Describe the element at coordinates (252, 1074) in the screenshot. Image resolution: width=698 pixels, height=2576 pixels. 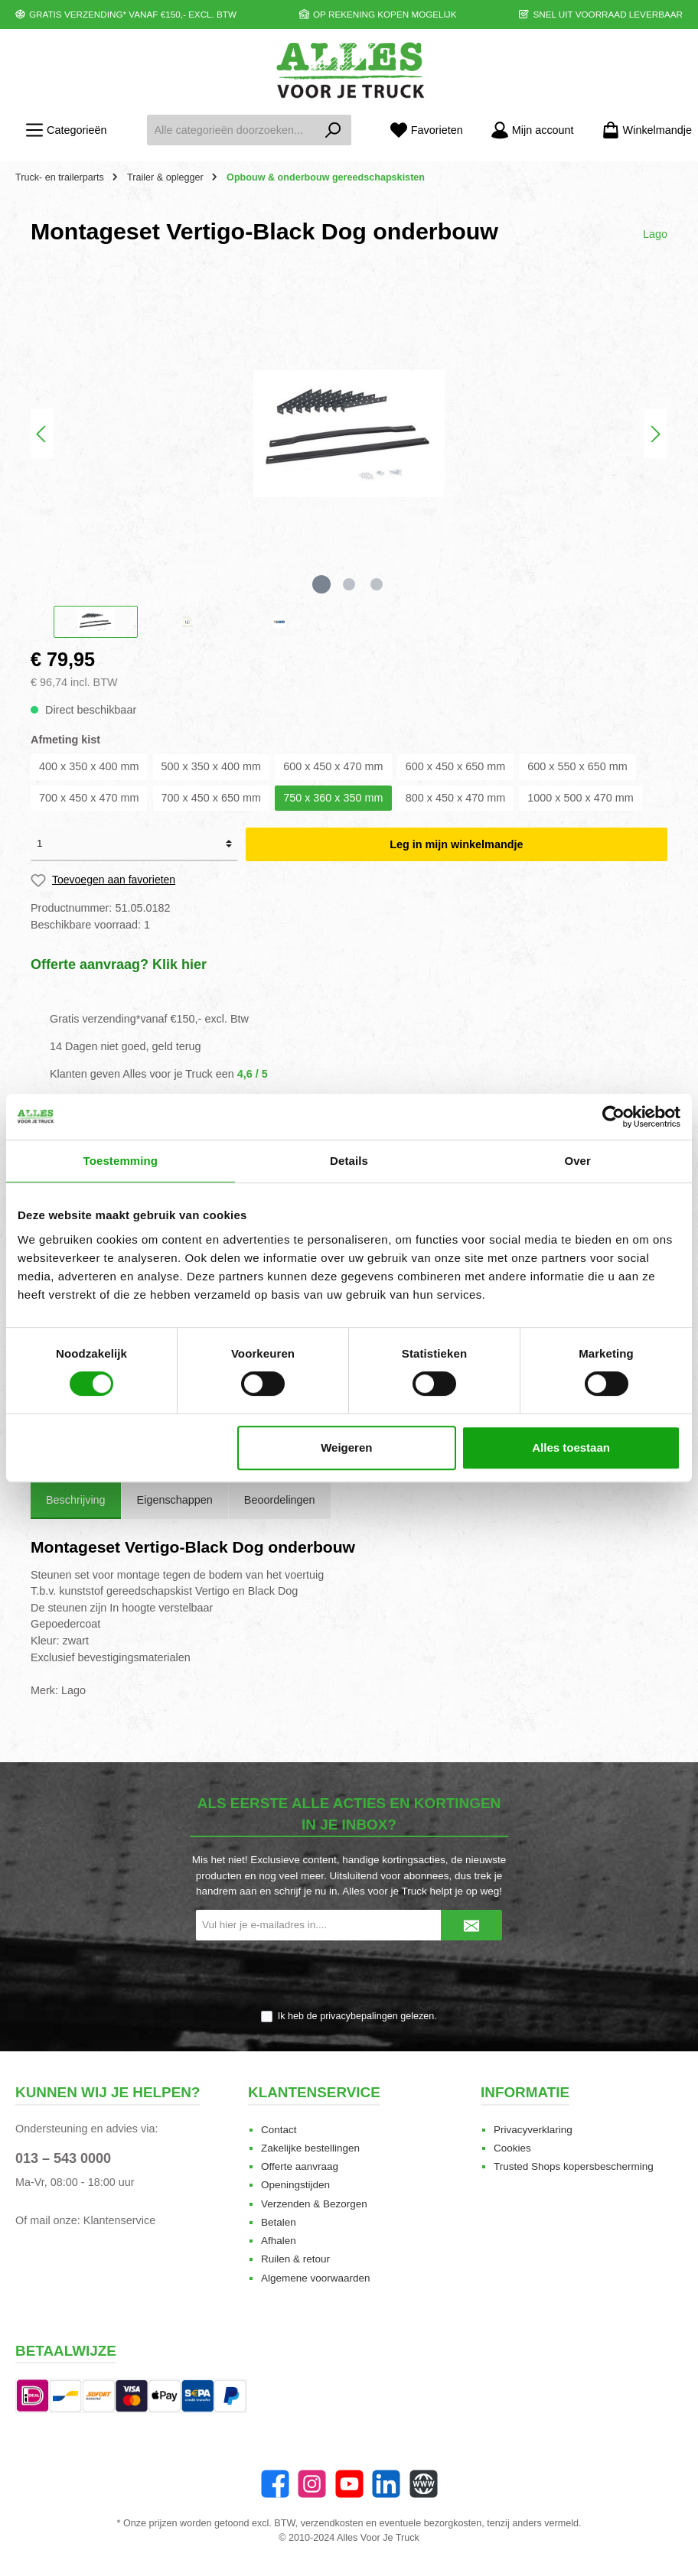
I see `4,6 / 5` at that location.